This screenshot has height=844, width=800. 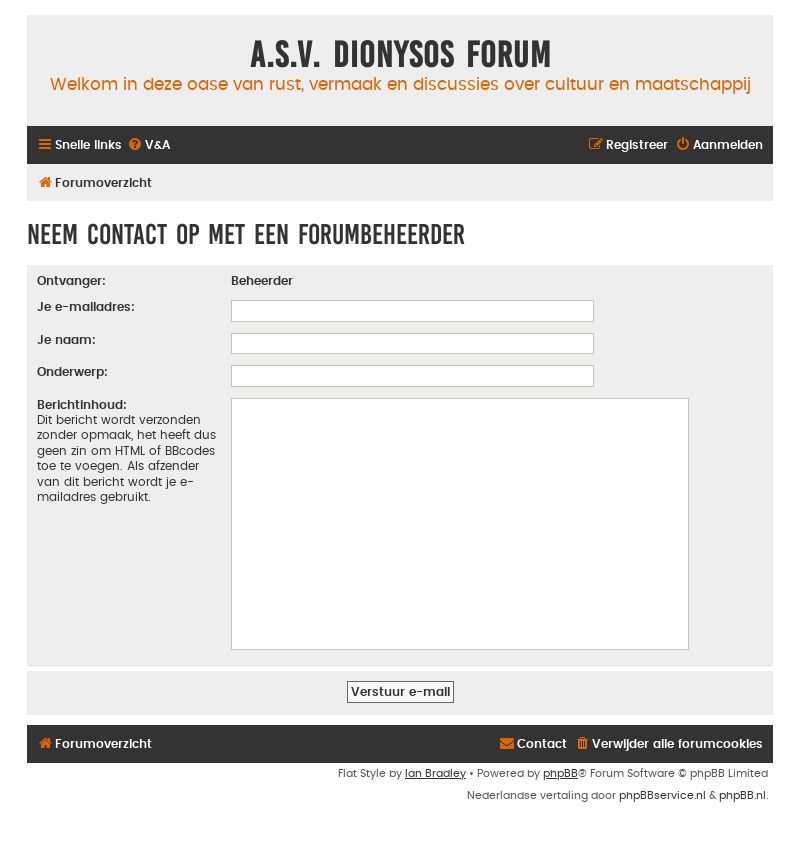 I want to click on Berichtinhoud:, so click(x=82, y=405).